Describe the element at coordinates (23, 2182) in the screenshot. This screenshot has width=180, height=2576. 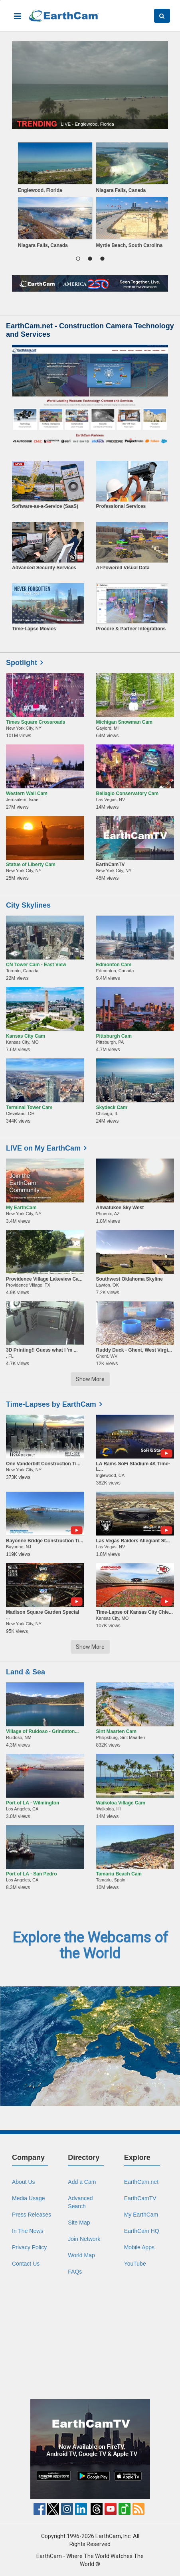
I see `About Us` at that location.